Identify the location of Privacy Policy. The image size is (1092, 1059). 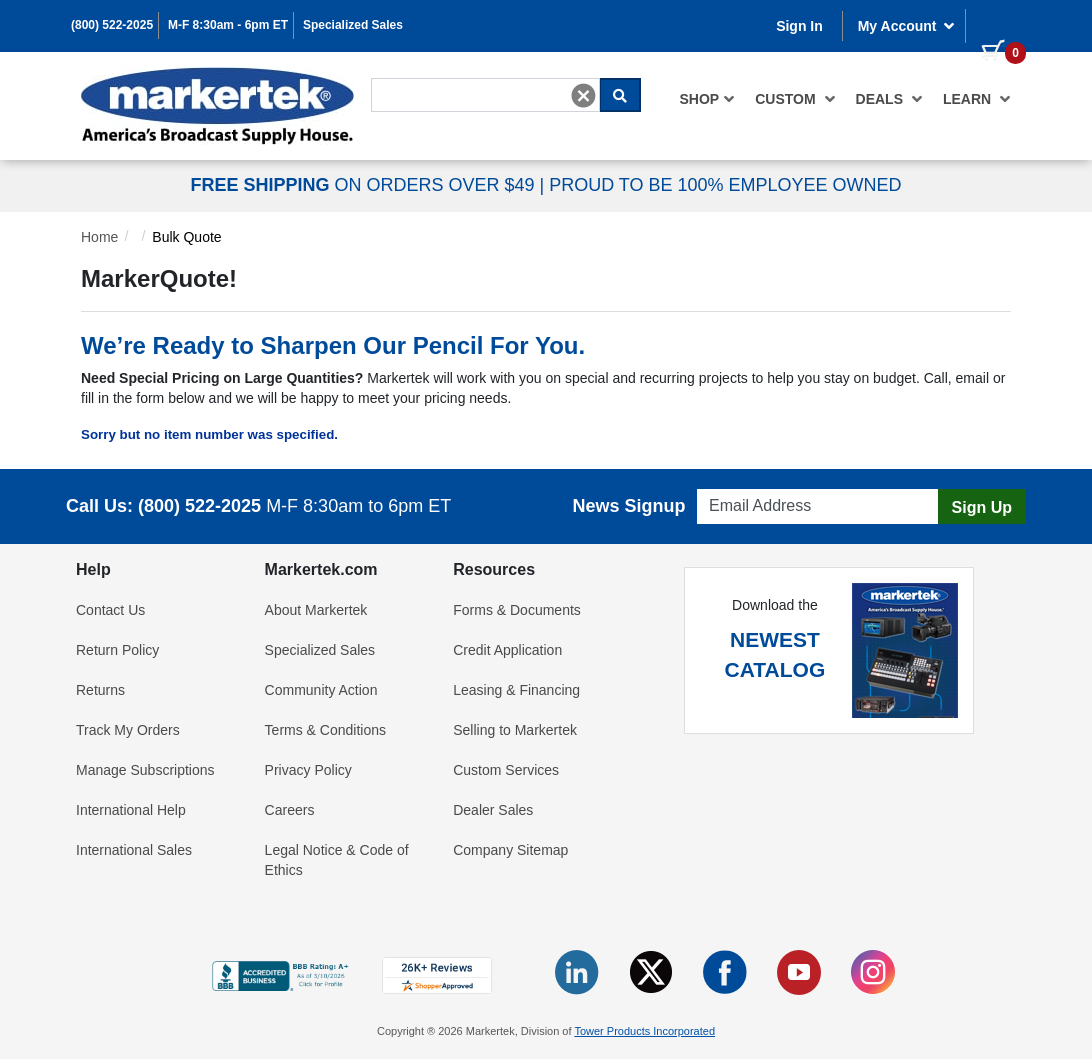
(308, 770).